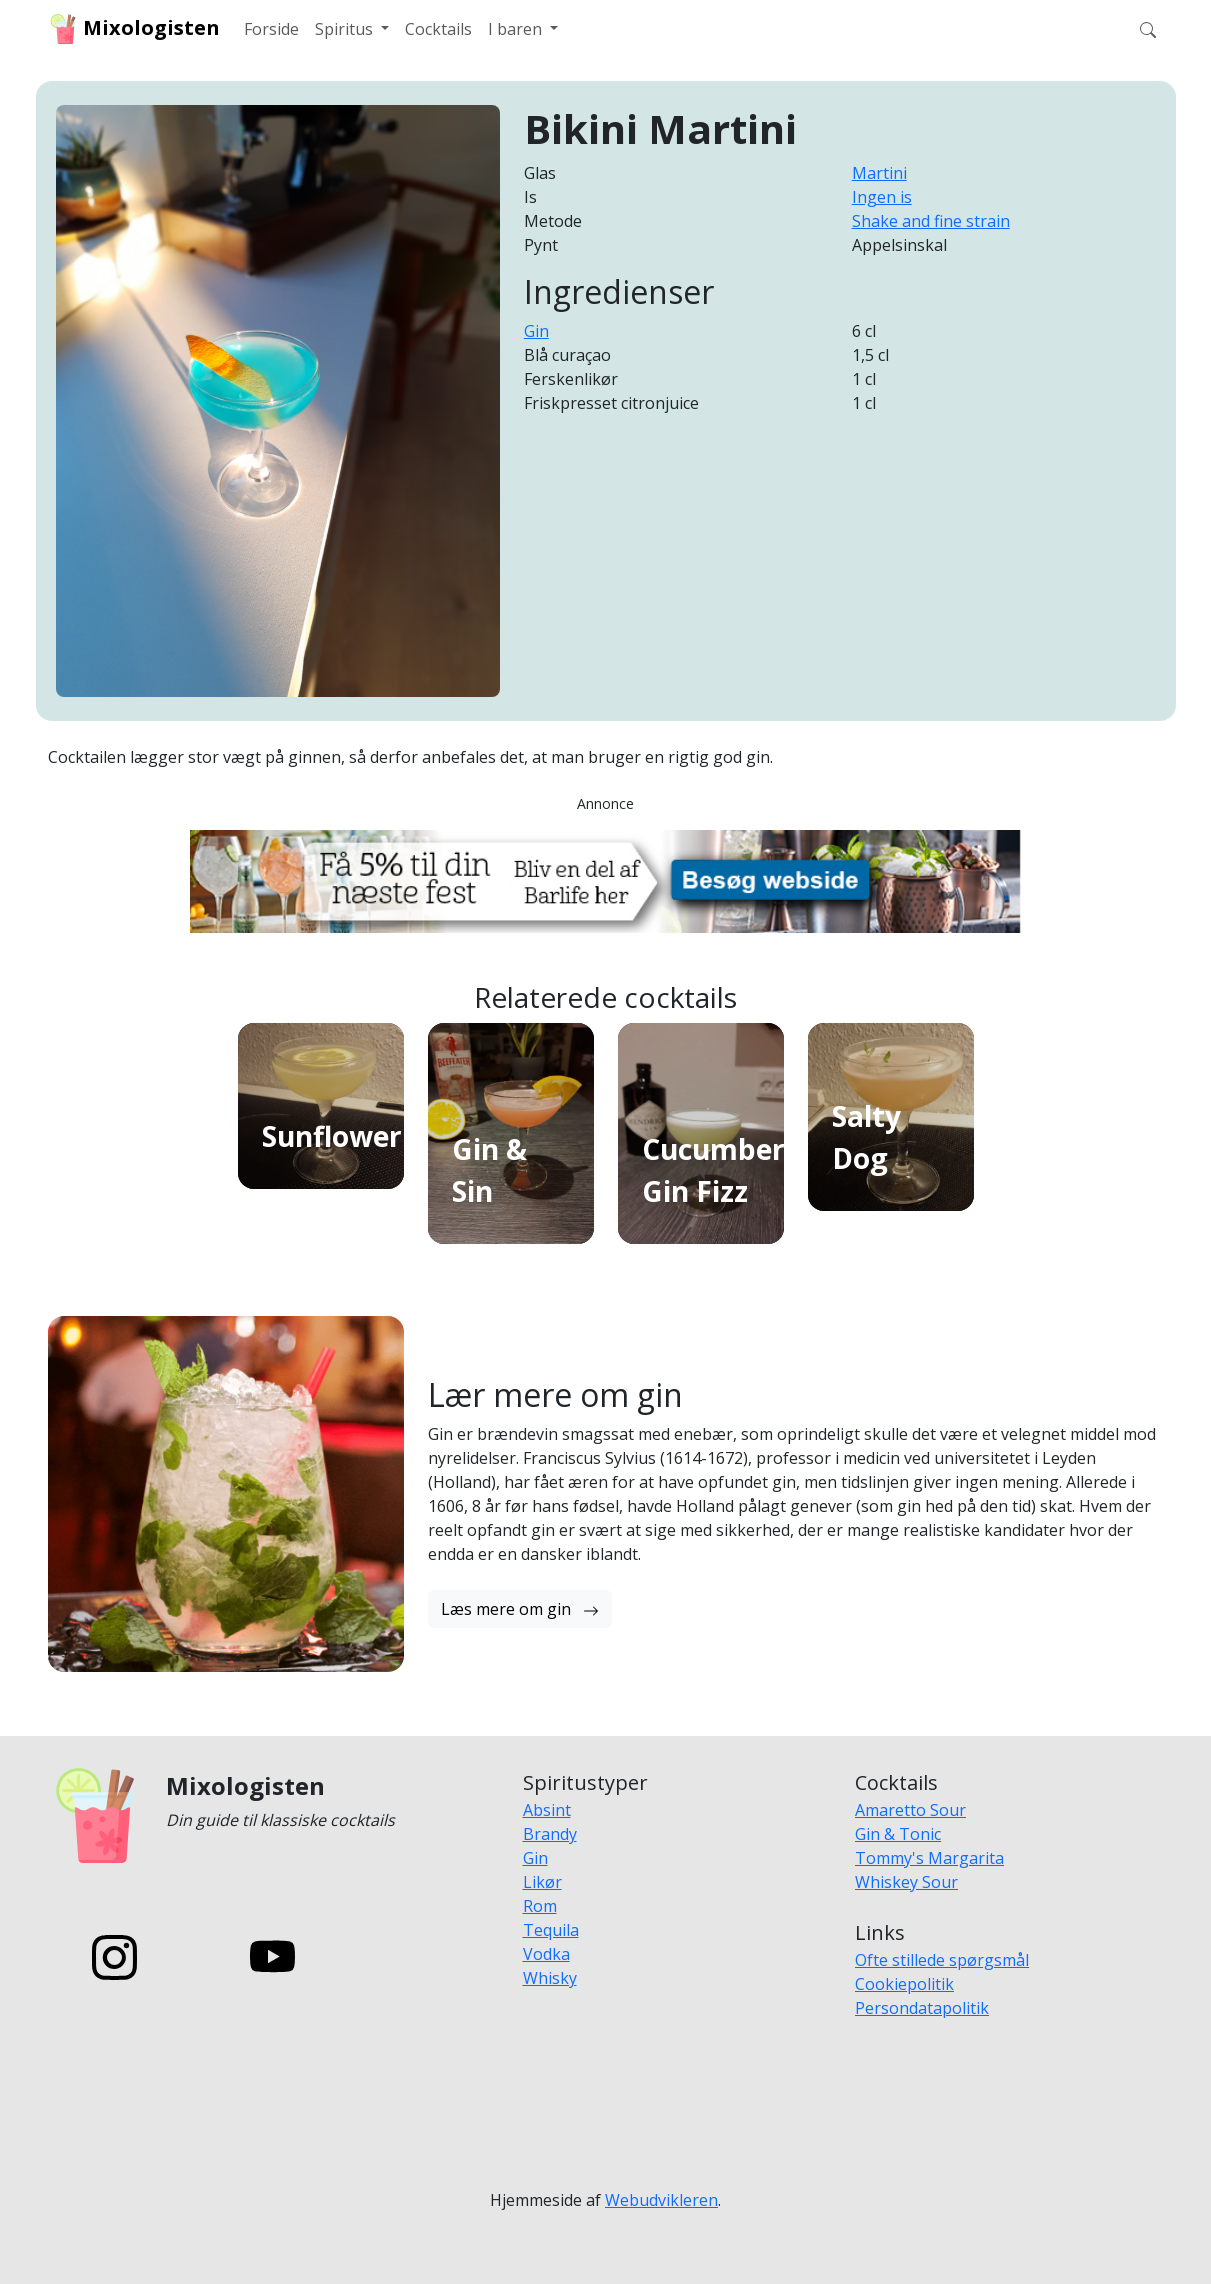 The height and width of the screenshot is (2284, 1211). What do you see at coordinates (898, 1834) in the screenshot?
I see `Gin & Tonic` at bounding box center [898, 1834].